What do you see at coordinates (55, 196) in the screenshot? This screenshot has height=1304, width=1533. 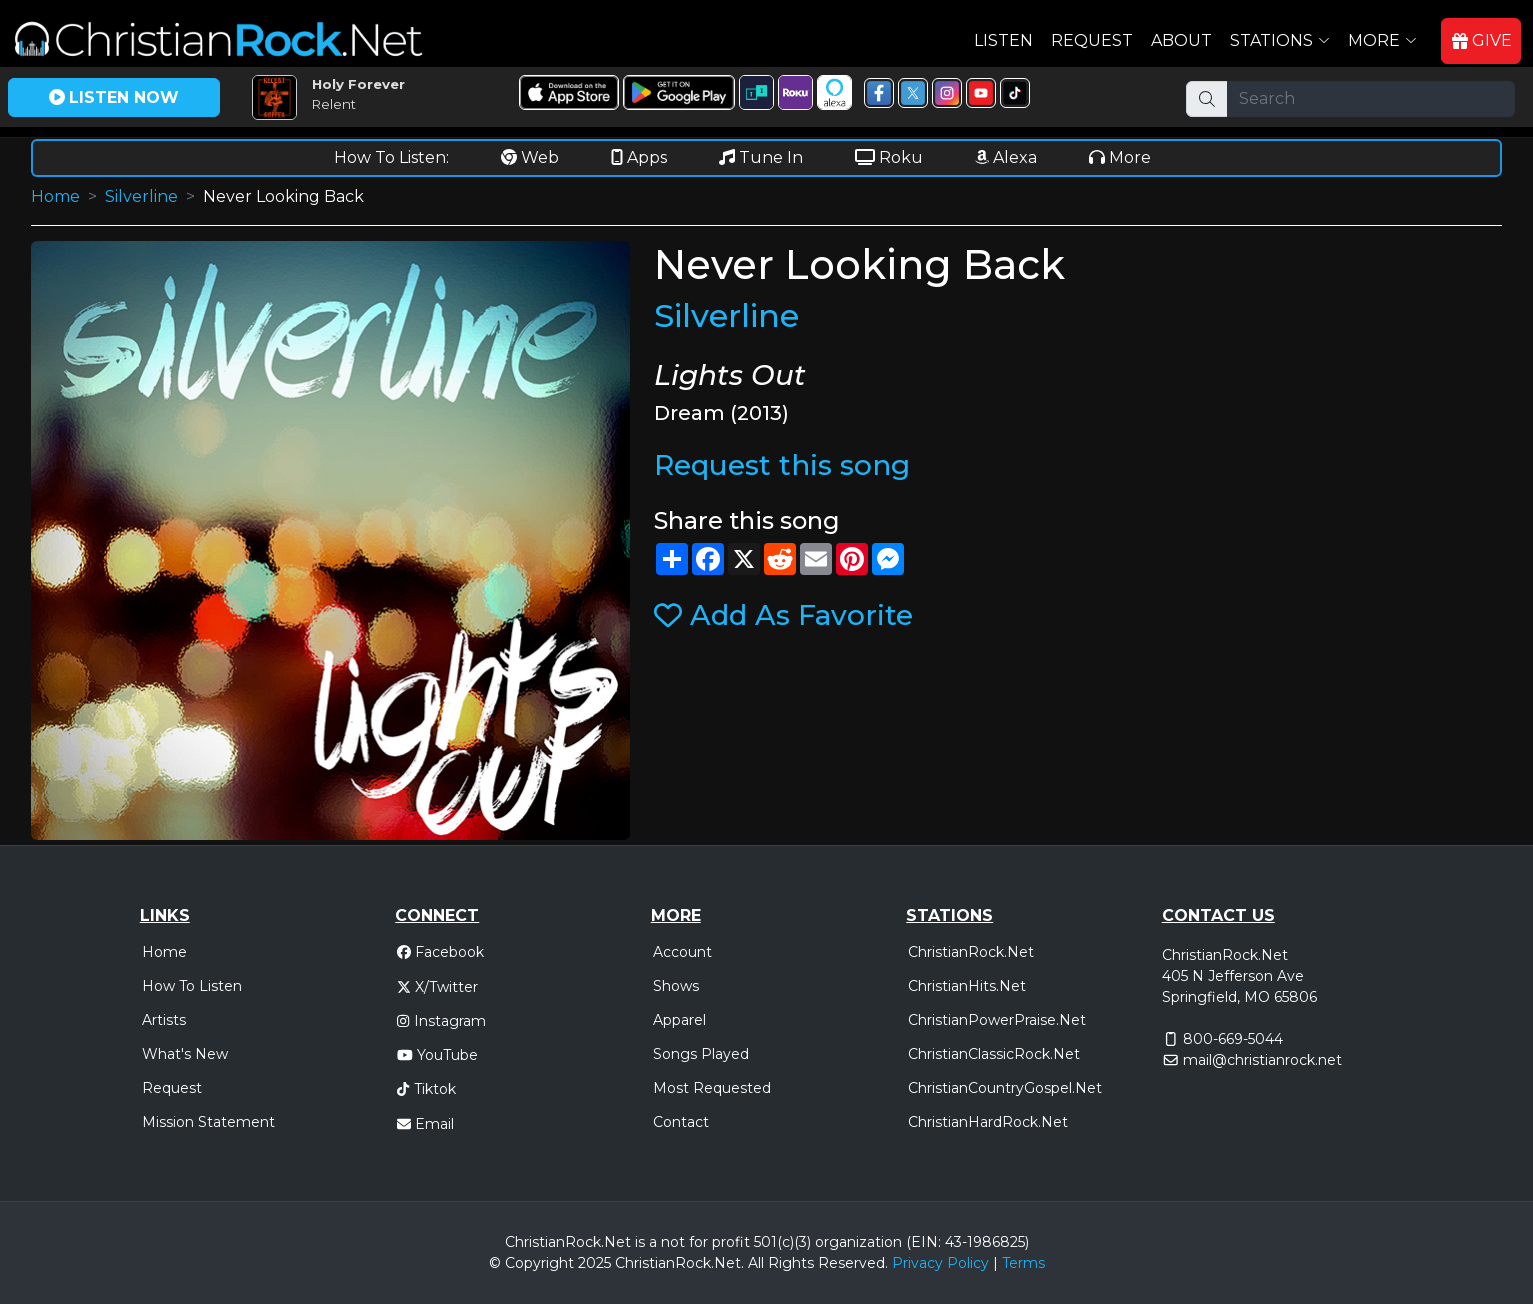 I see `Home` at bounding box center [55, 196].